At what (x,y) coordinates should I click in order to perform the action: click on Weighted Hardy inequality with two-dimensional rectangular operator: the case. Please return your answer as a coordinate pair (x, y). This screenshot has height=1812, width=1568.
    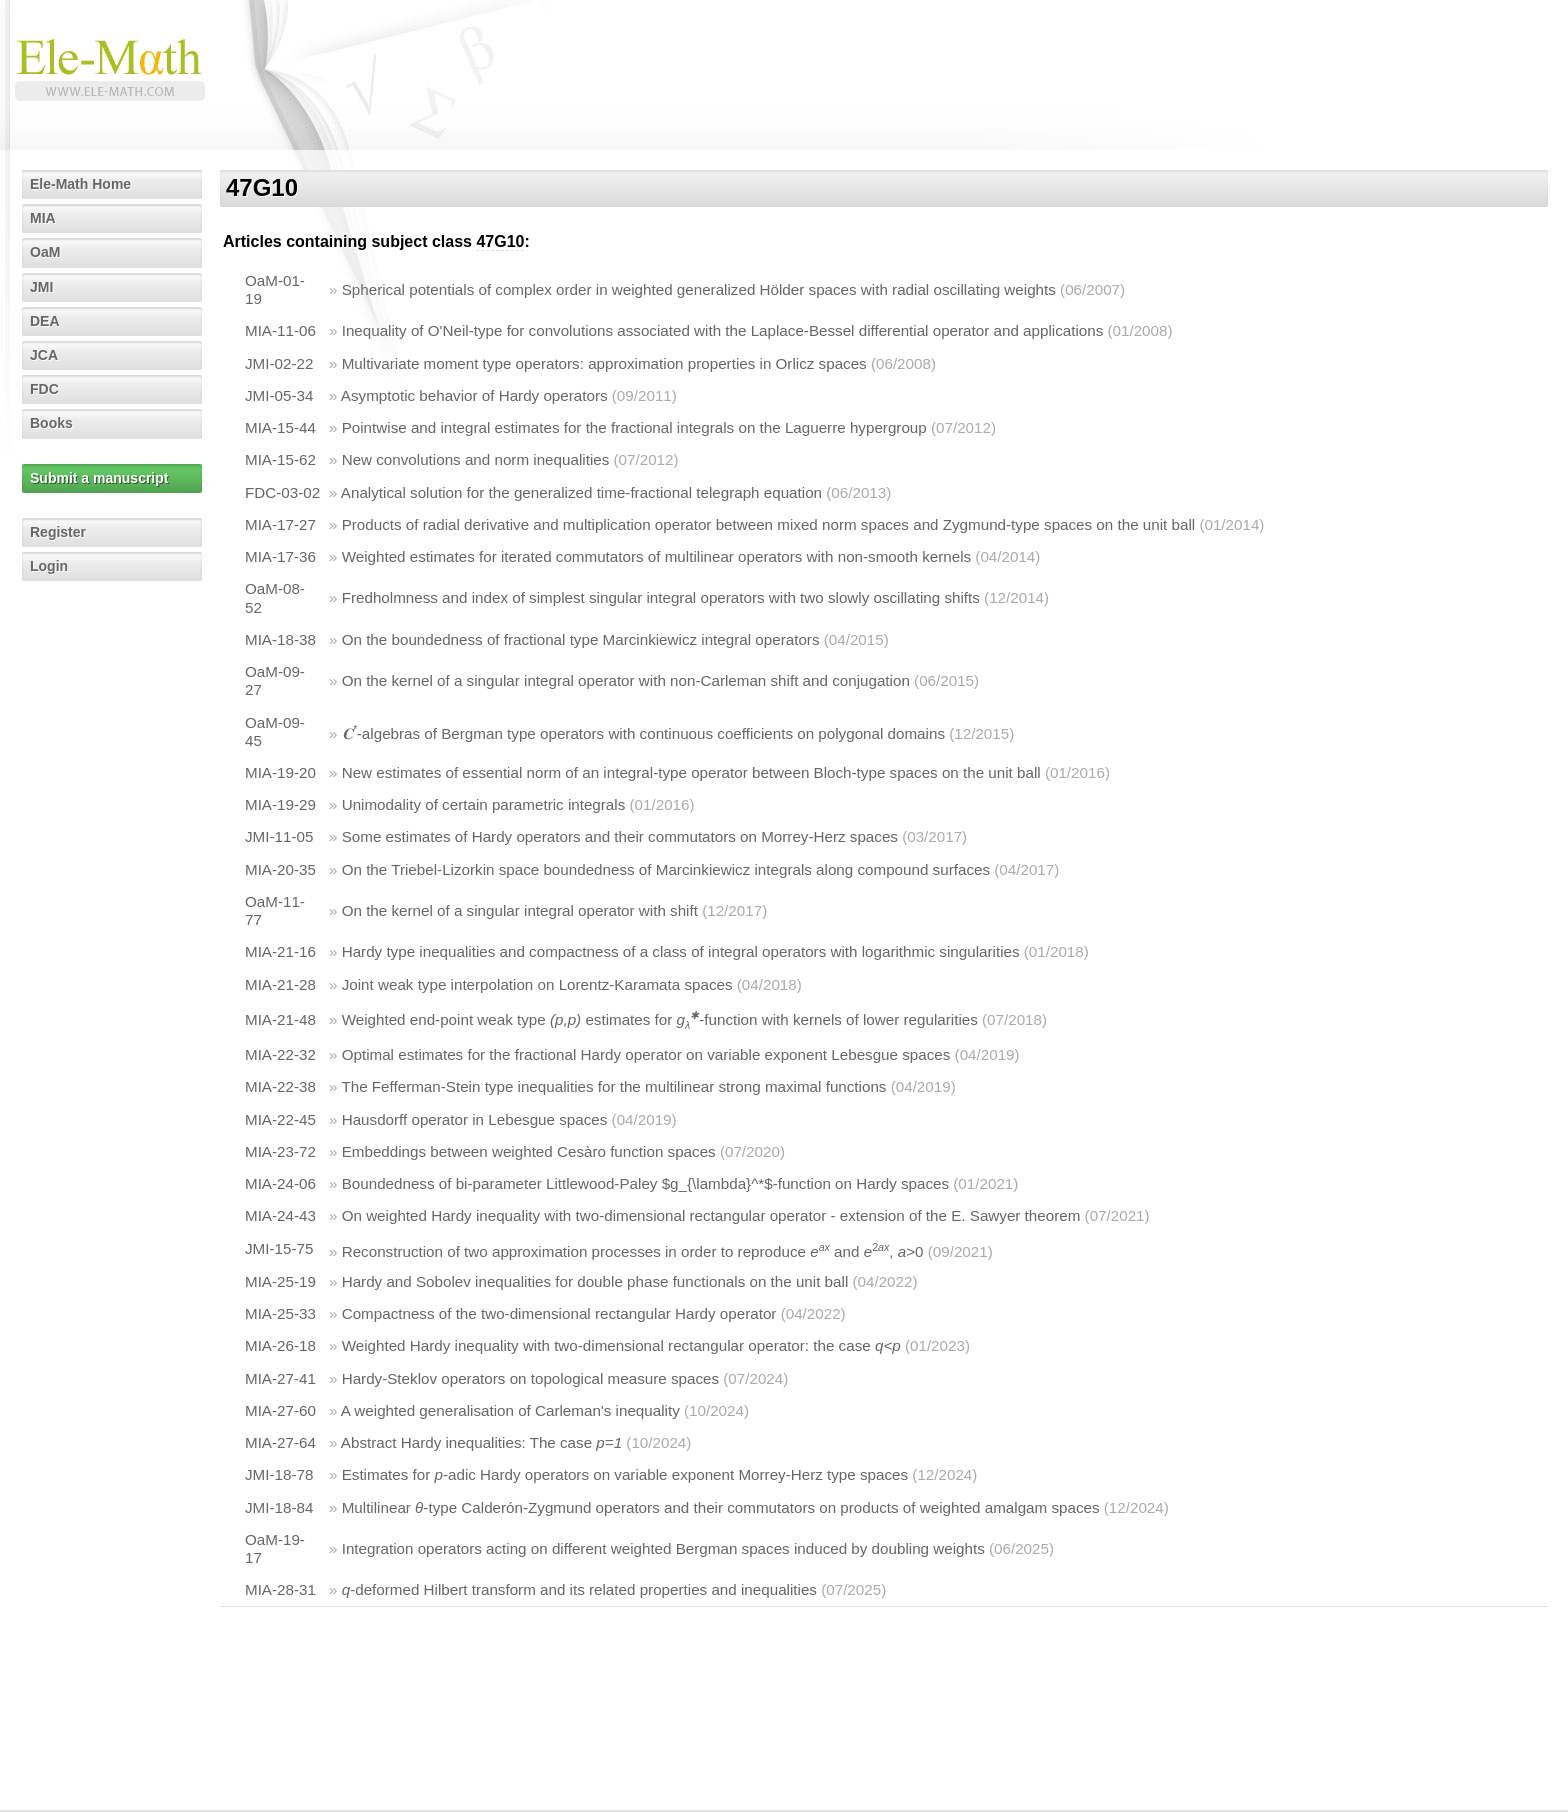
    Looking at the image, I should click on (621, 1345).